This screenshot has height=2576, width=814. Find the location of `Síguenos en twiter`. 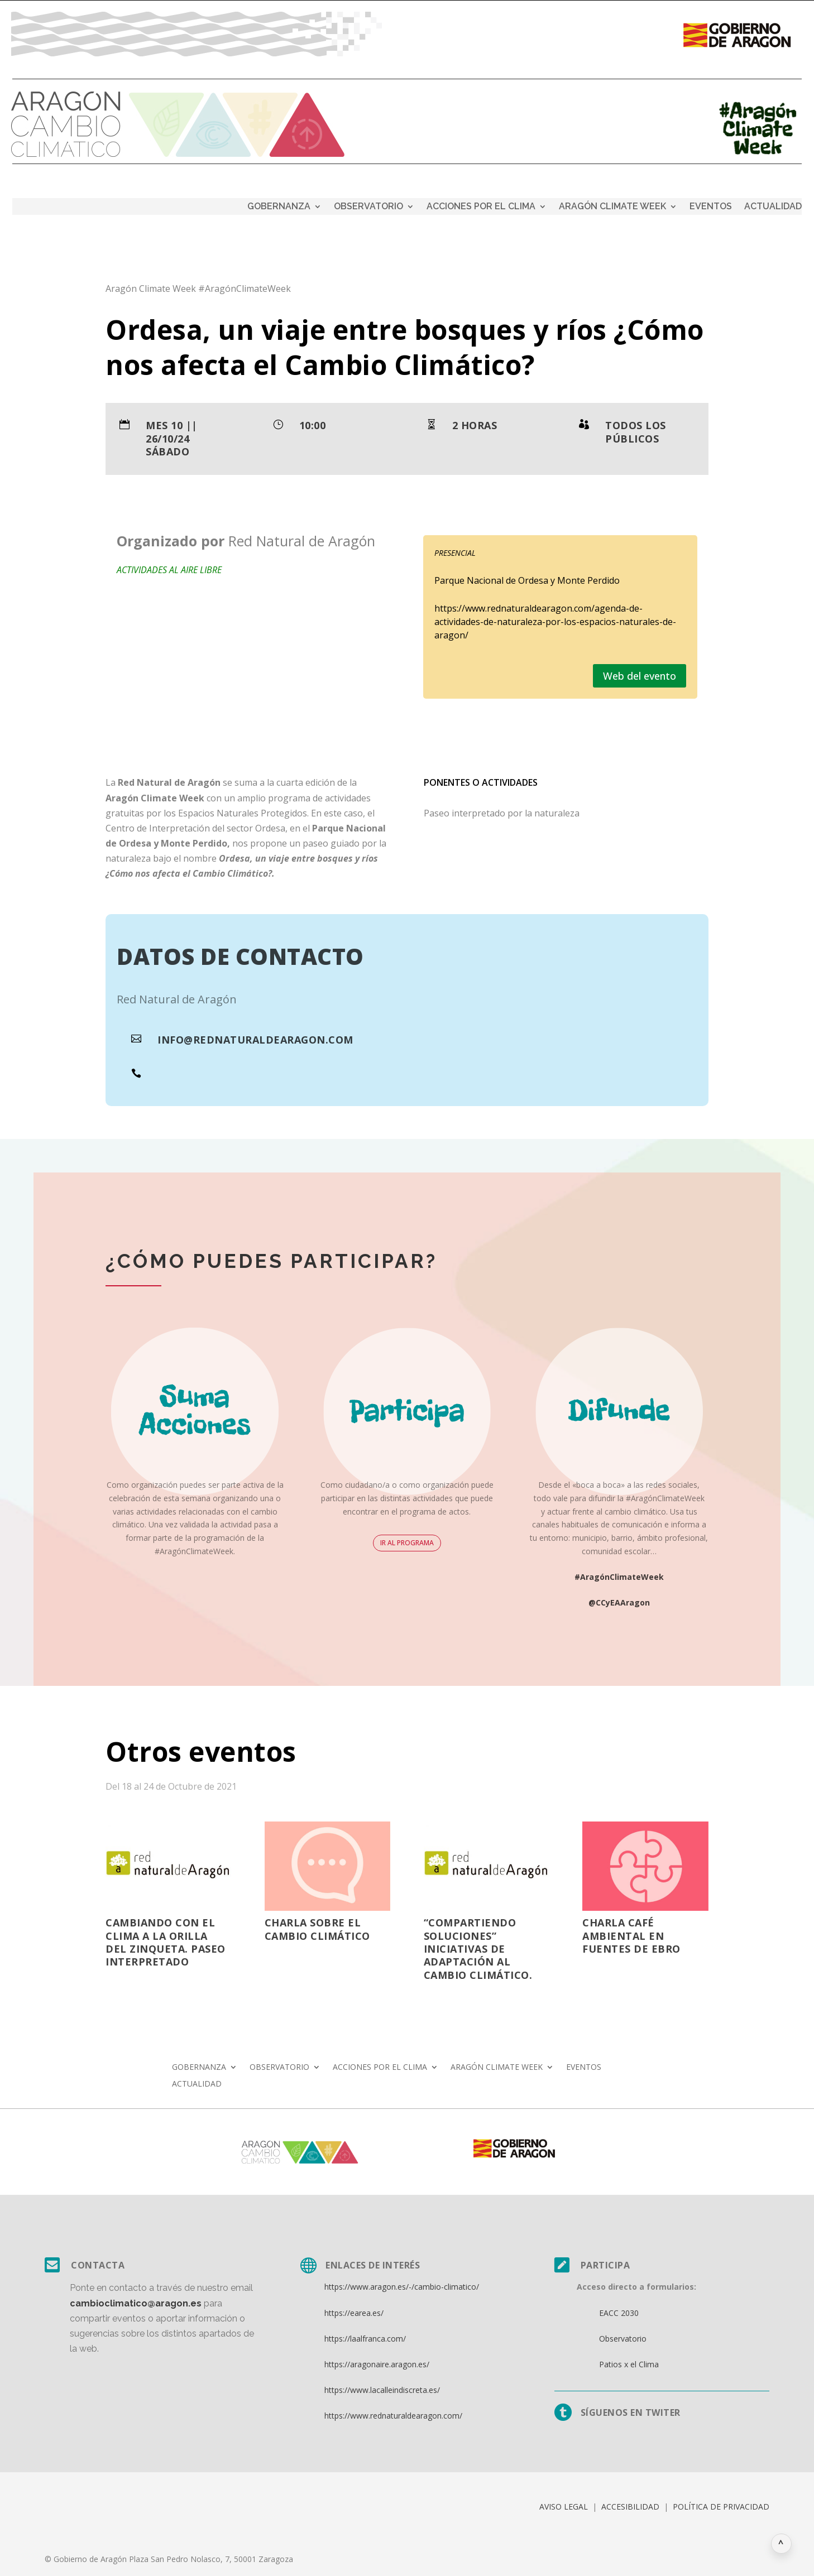

Síguenos en twiter is located at coordinates (631, 2412).